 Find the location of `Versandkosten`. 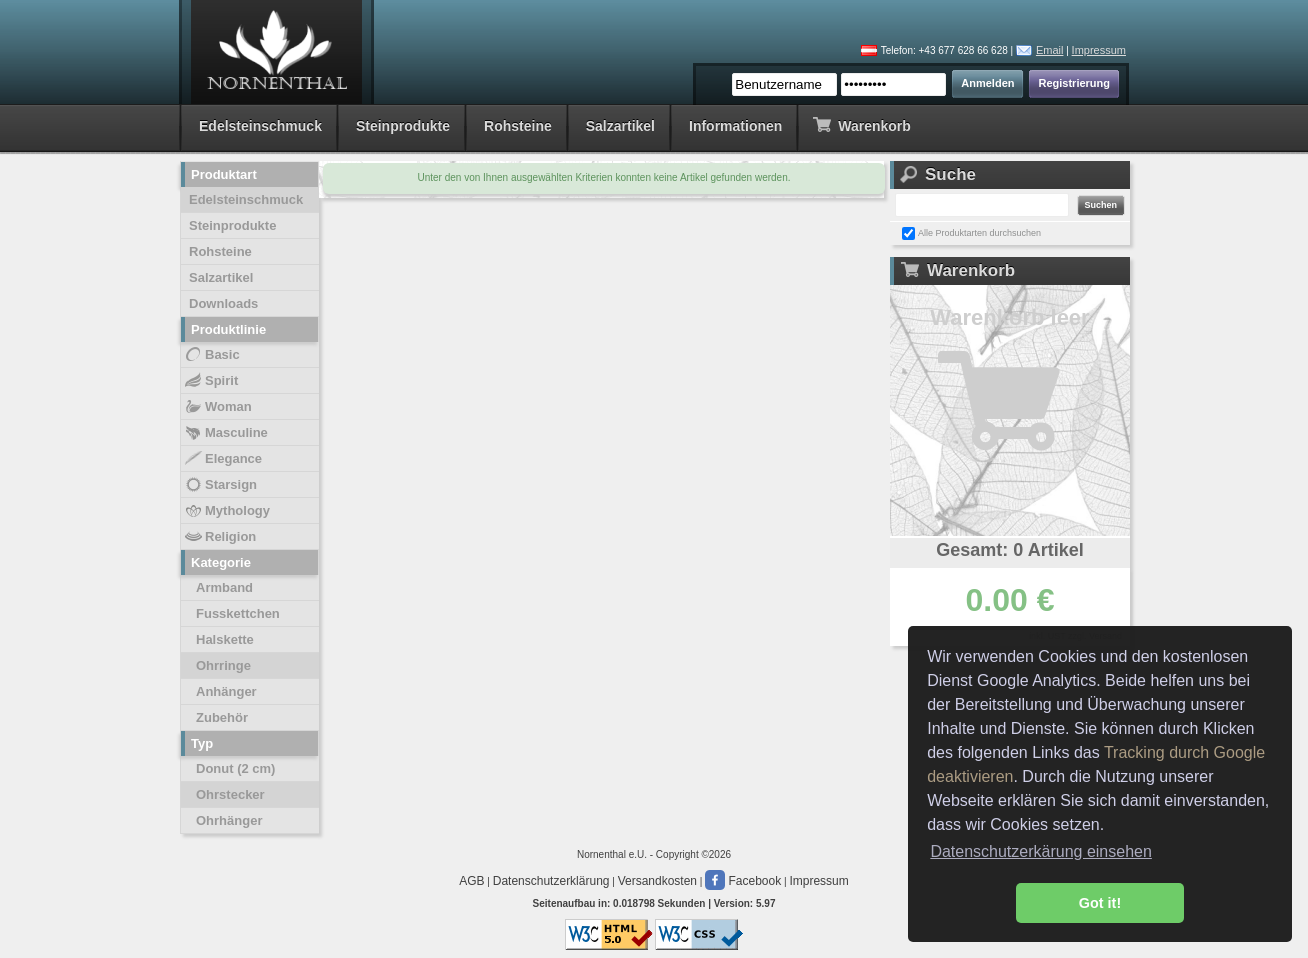

Versandkosten is located at coordinates (657, 881).